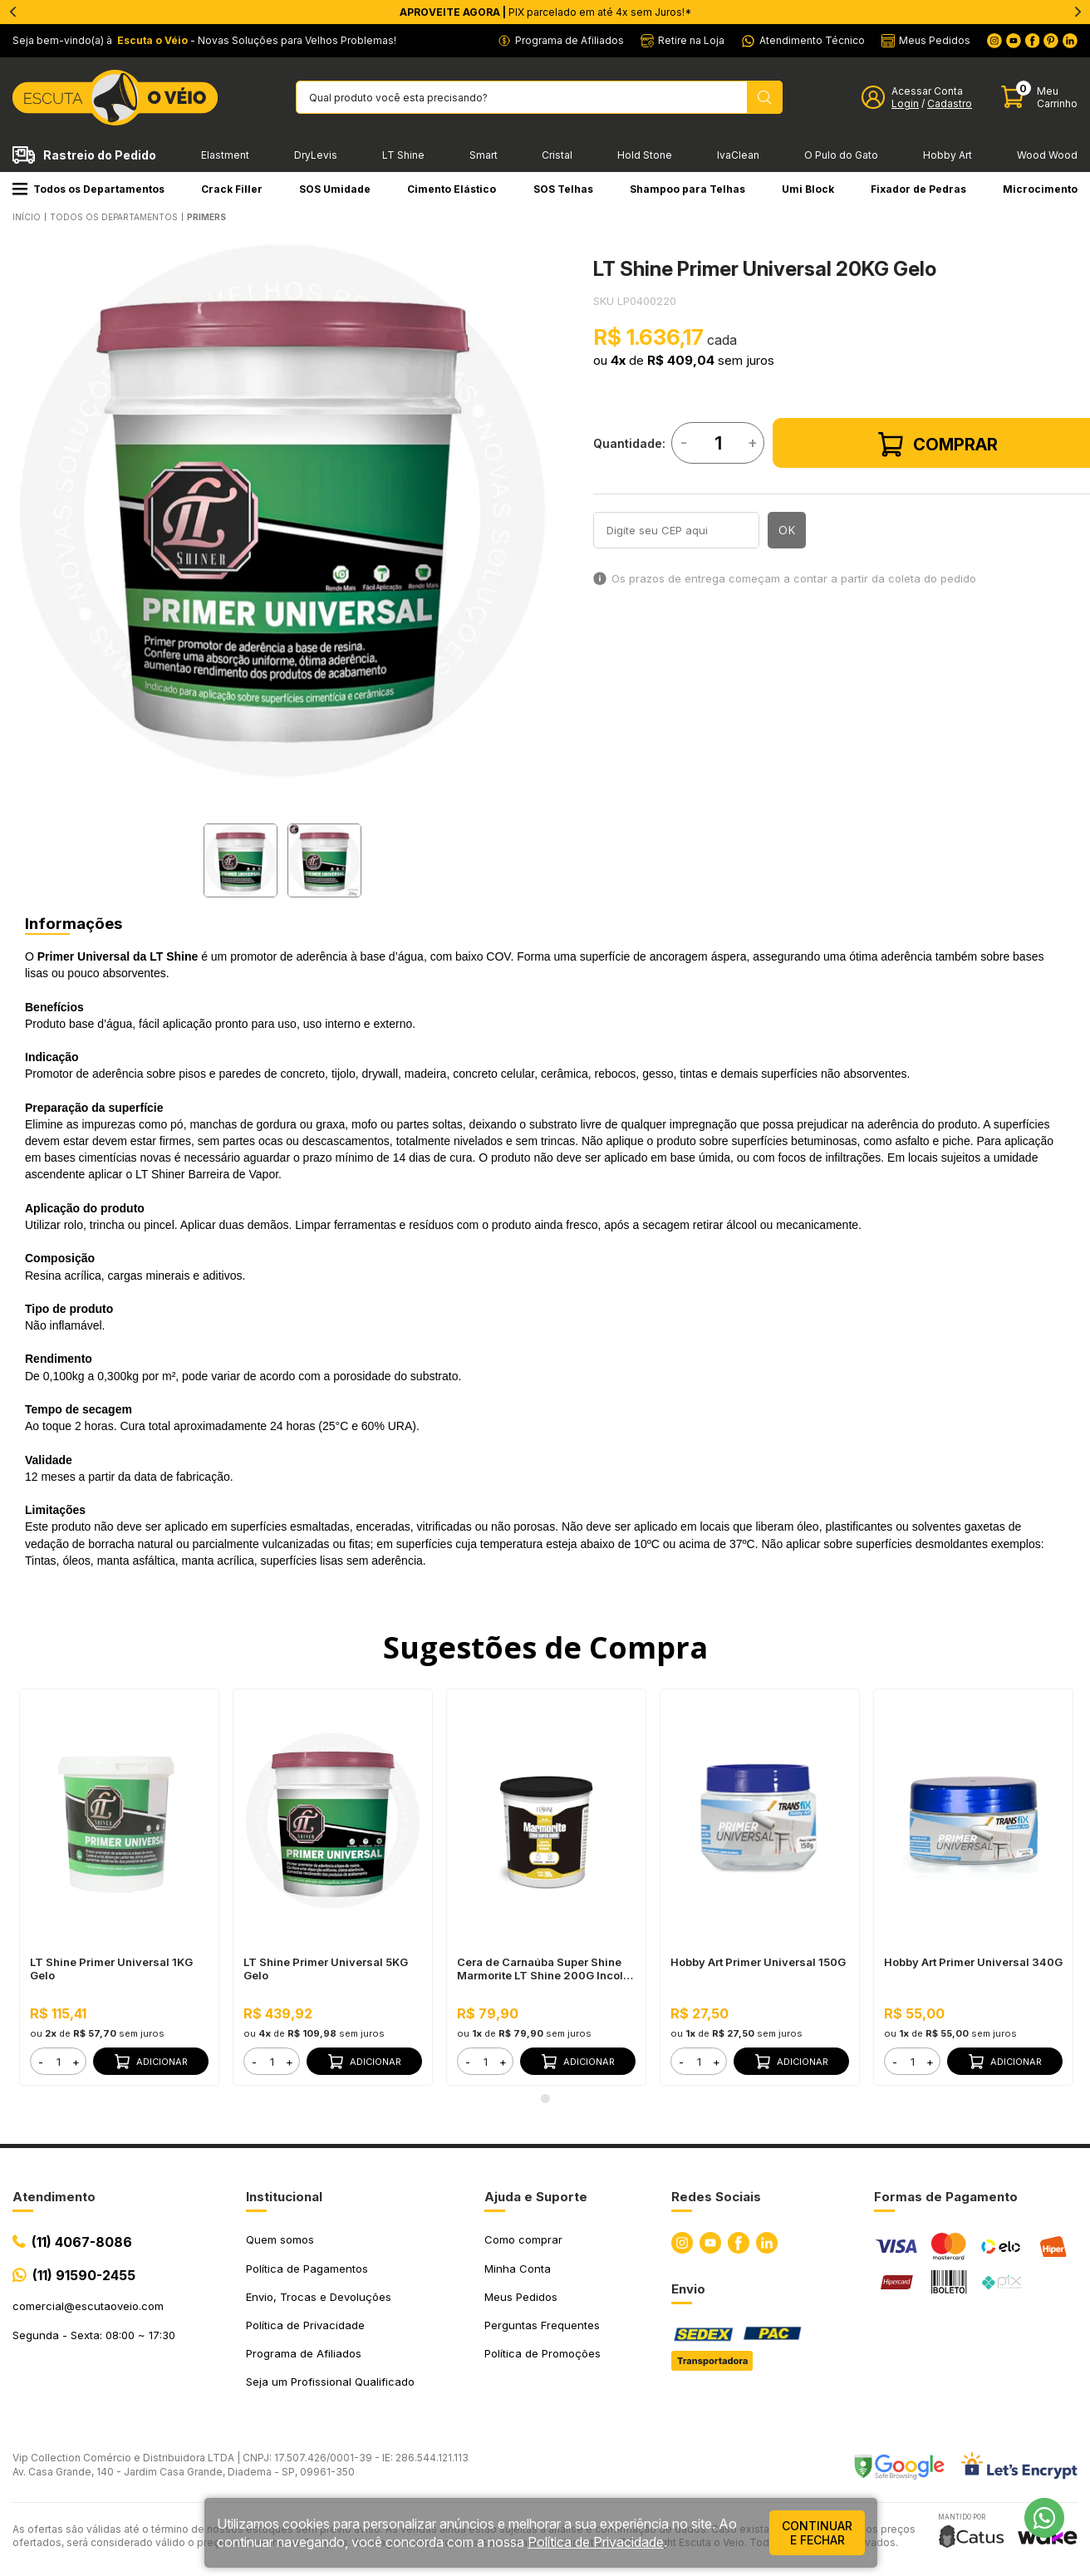 The image size is (1090, 2576). What do you see at coordinates (76, 2061) in the screenshot?
I see `+ [button]` at bounding box center [76, 2061].